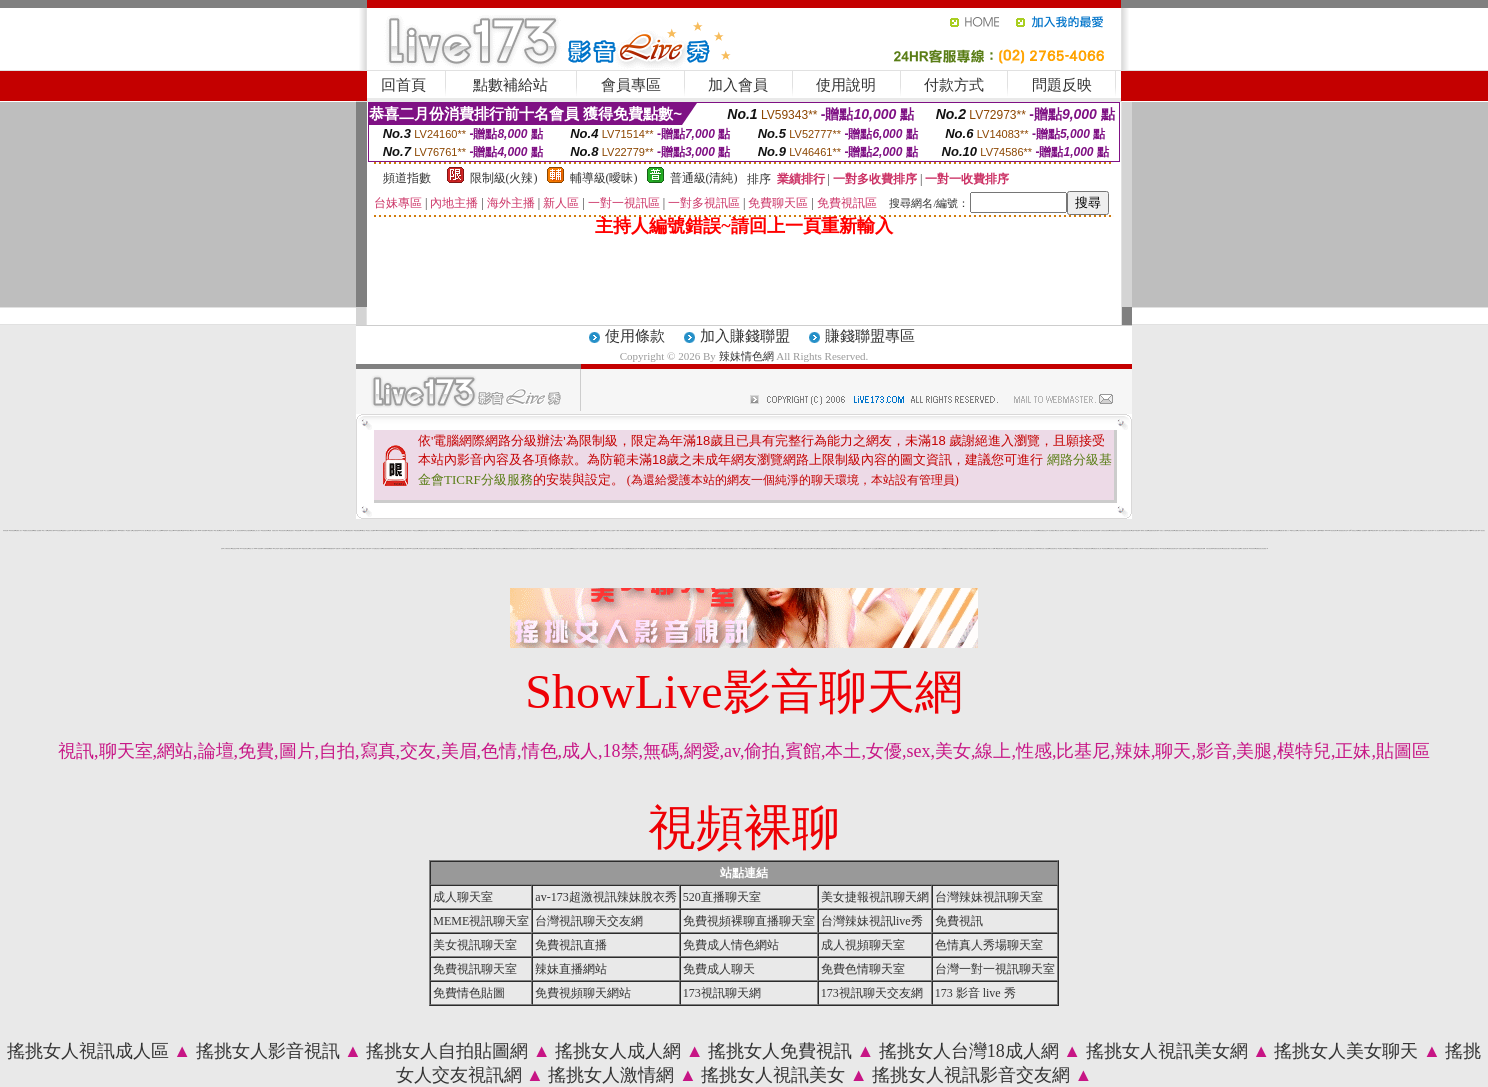 The image size is (1488, 1087). I want to click on 電話視訊live秀, so click(235, 548).